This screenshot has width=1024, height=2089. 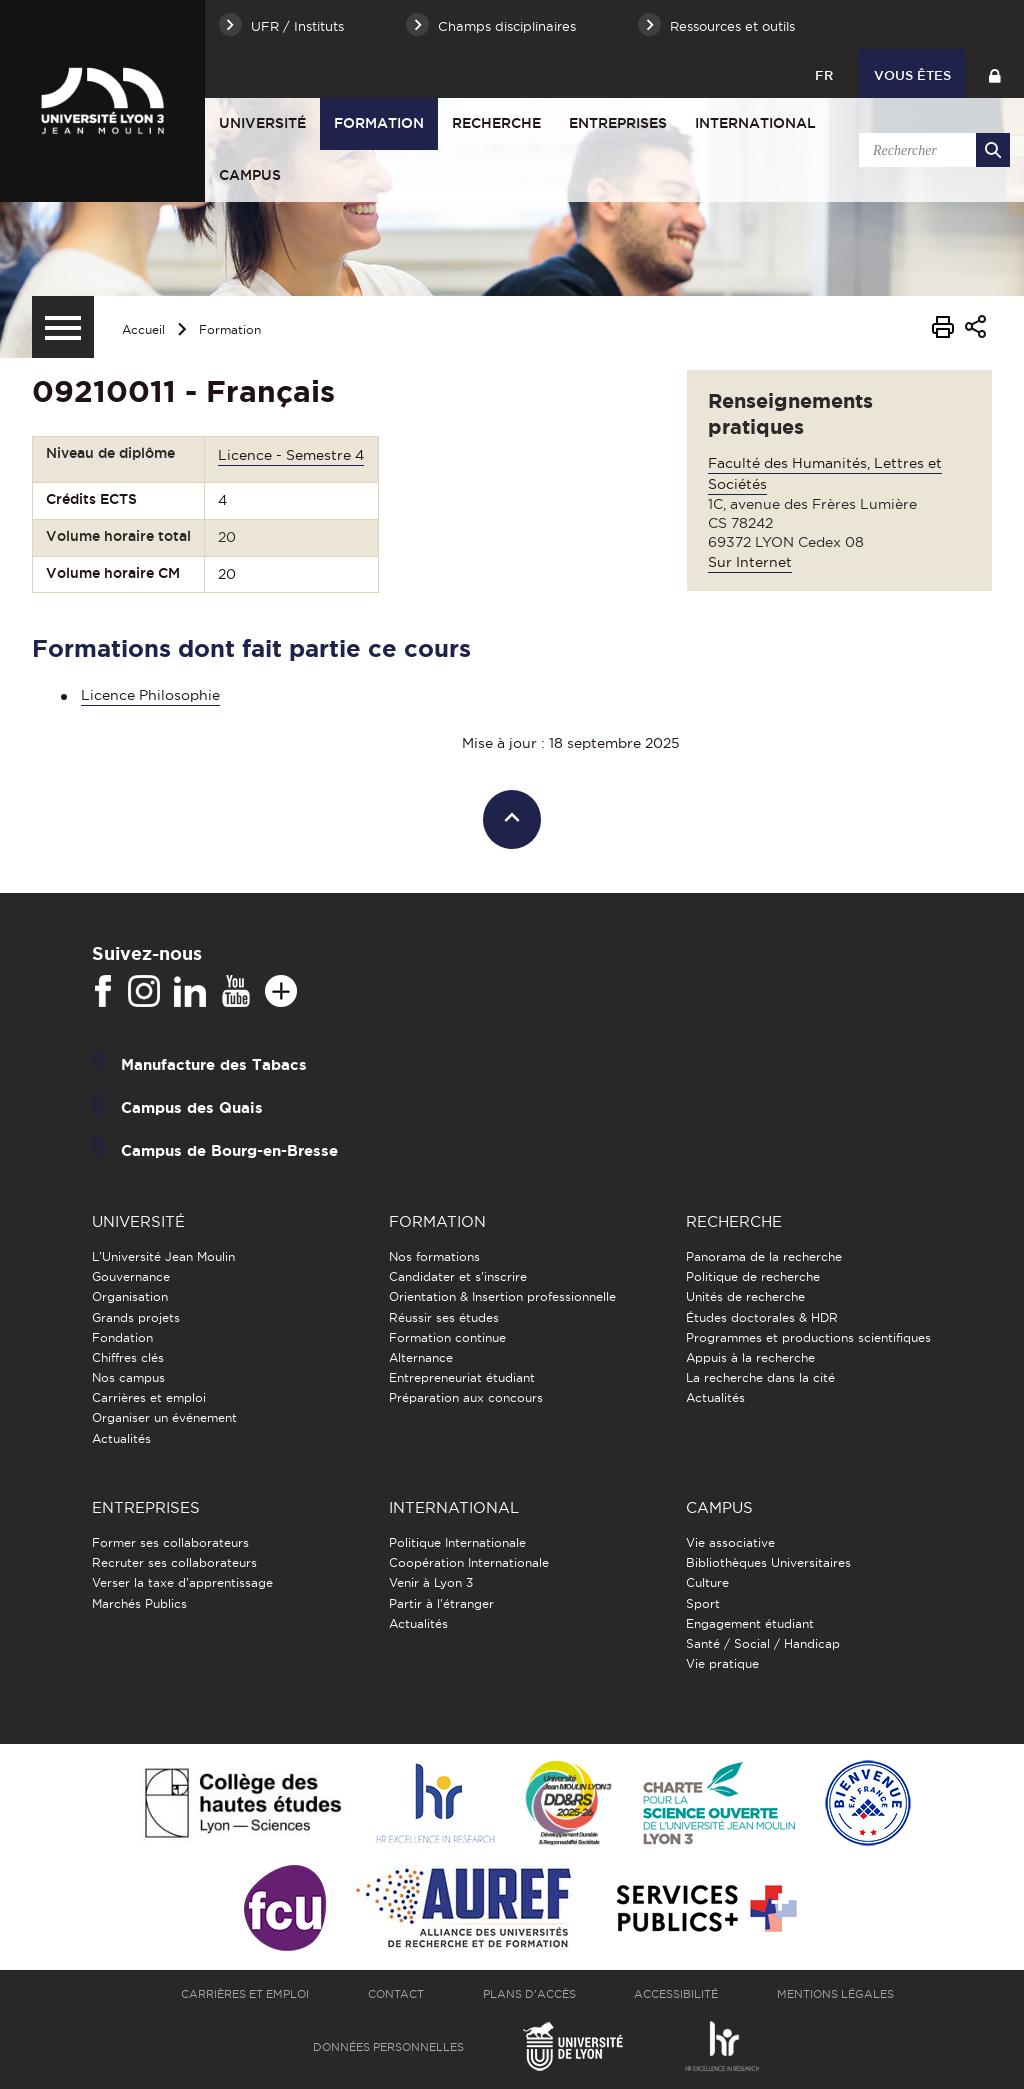 I want to click on Nos campus, so click(x=128, y=1377).